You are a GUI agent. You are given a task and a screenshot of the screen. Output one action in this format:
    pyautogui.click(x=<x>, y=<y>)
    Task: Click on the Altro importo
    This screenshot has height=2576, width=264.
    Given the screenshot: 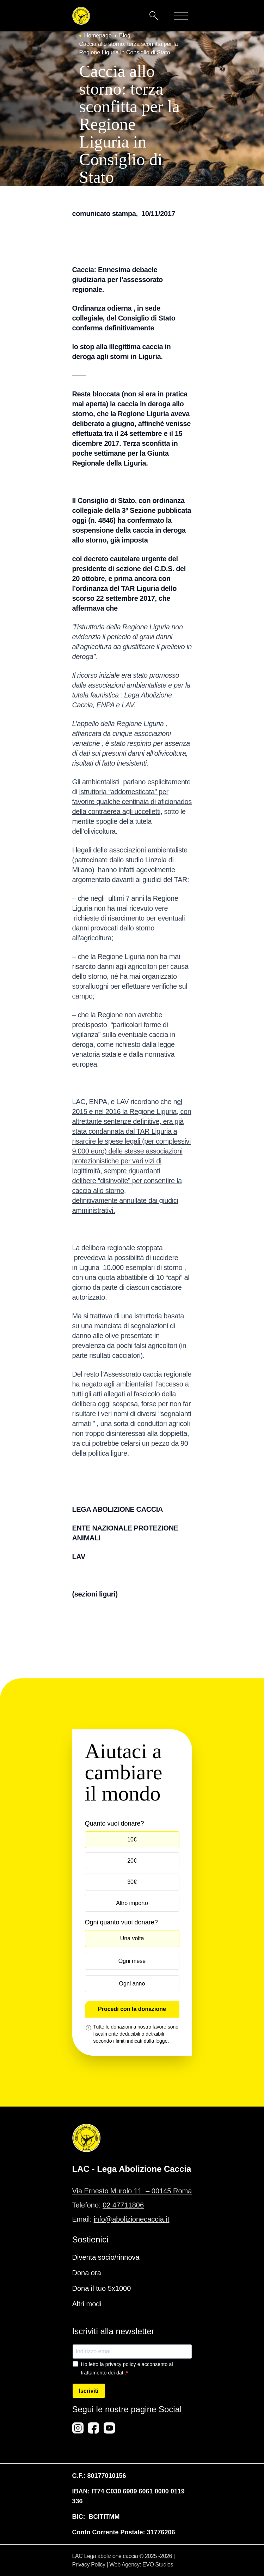 What is the action you would take?
    pyautogui.click(x=132, y=1903)
    